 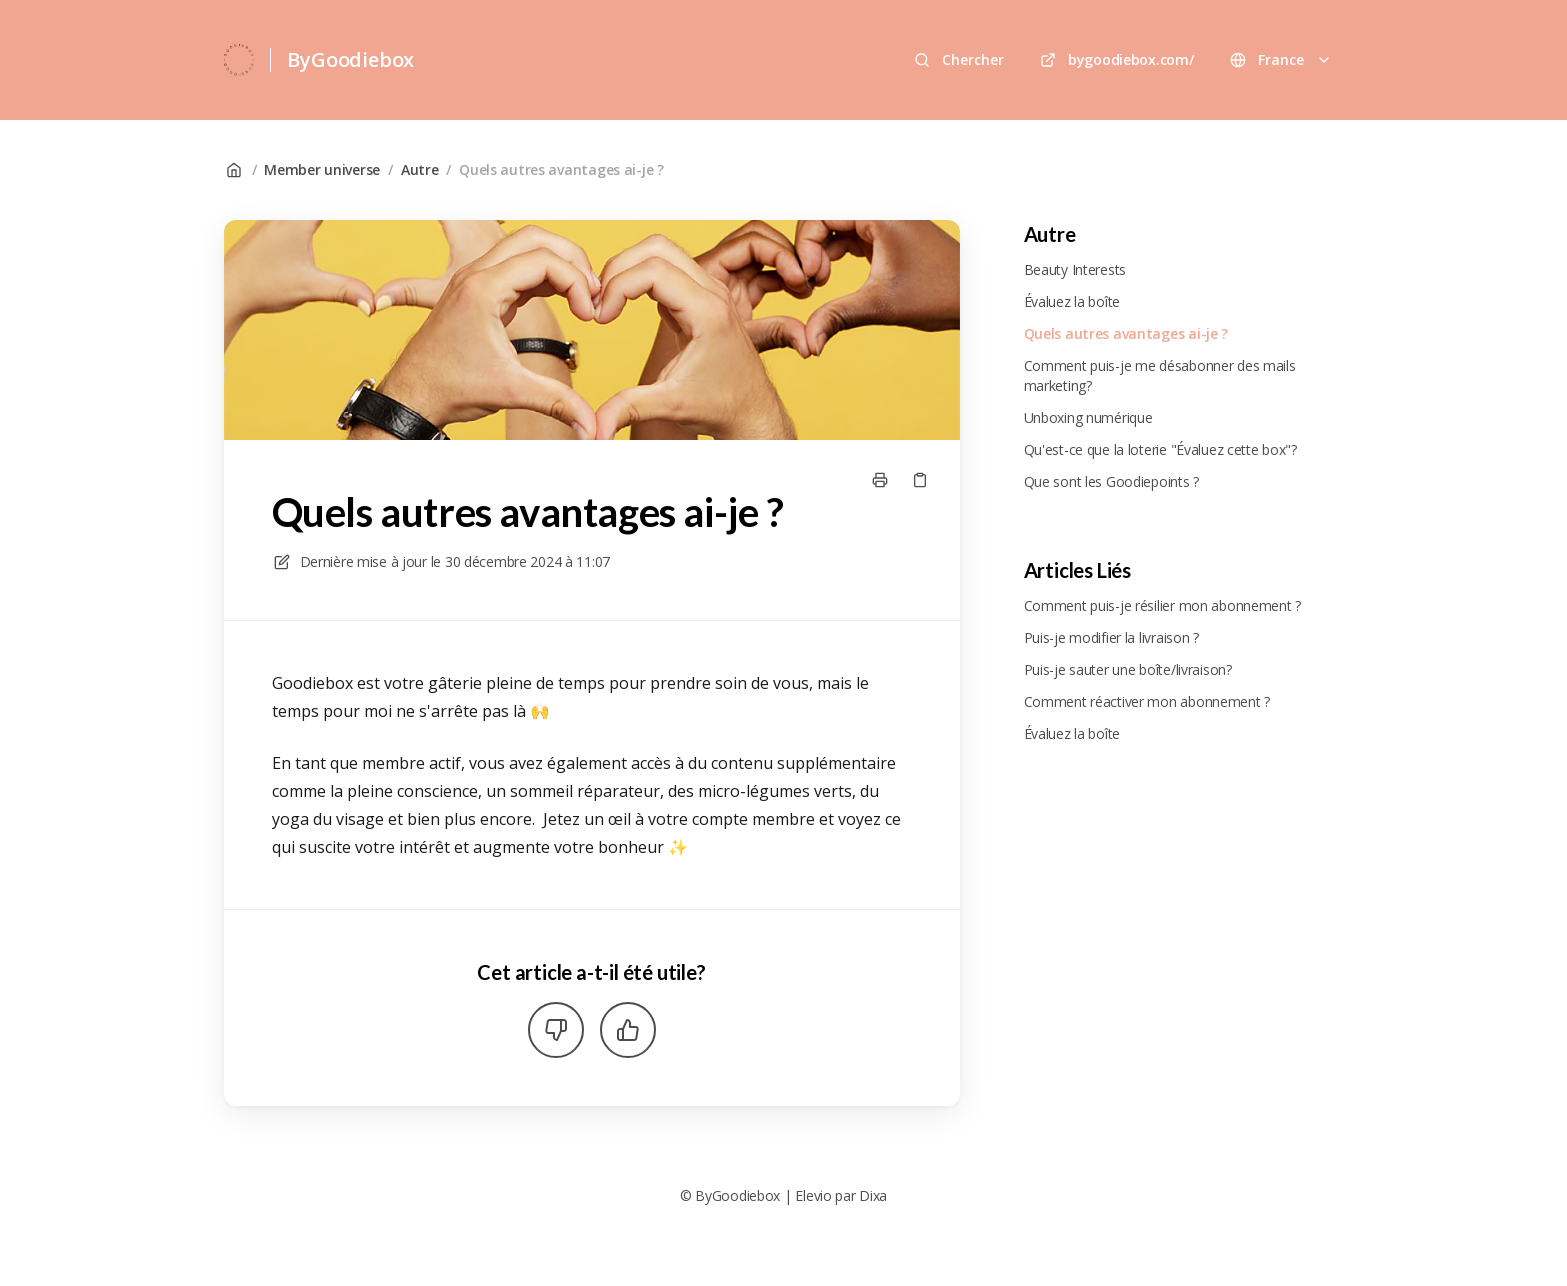 What do you see at coordinates (350, 59) in the screenshot?
I see `ByGoodiebox [Accueil]` at bounding box center [350, 59].